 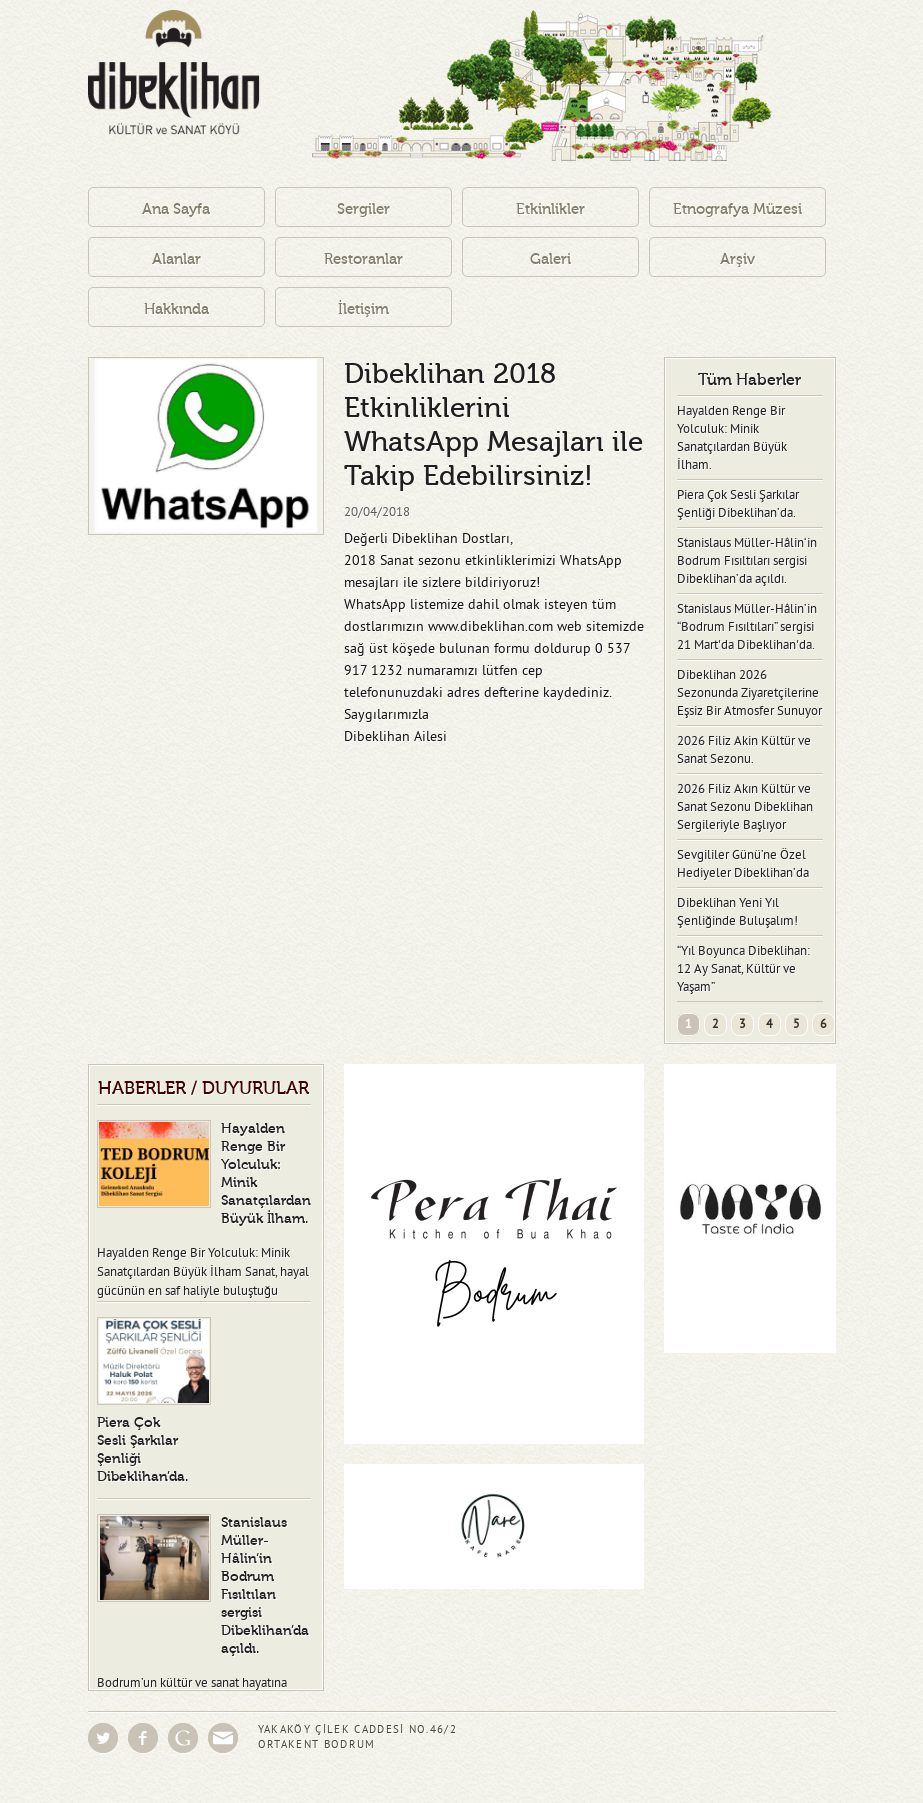 What do you see at coordinates (550, 209) in the screenshot?
I see `Etkinlikler` at bounding box center [550, 209].